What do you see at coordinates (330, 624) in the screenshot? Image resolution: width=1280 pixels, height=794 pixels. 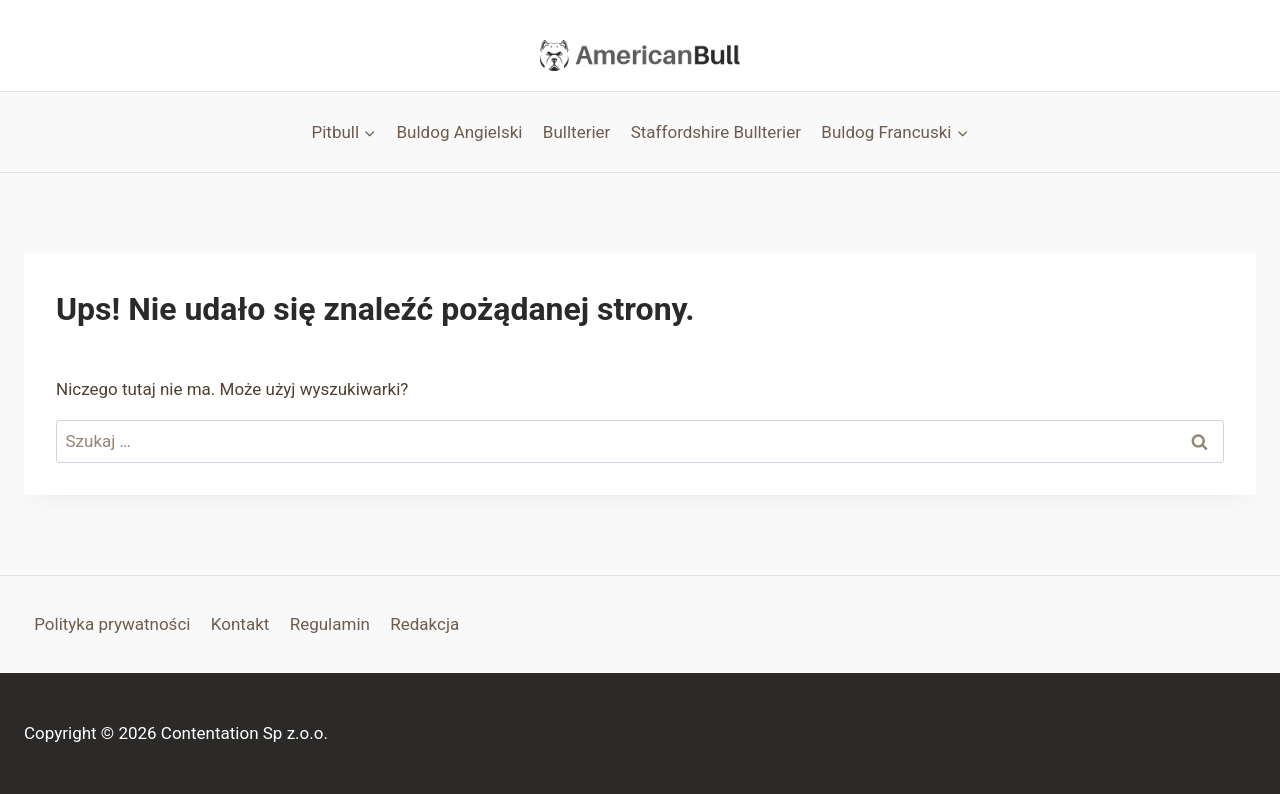 I see `Regulamin` at bounding box center [330, 624].